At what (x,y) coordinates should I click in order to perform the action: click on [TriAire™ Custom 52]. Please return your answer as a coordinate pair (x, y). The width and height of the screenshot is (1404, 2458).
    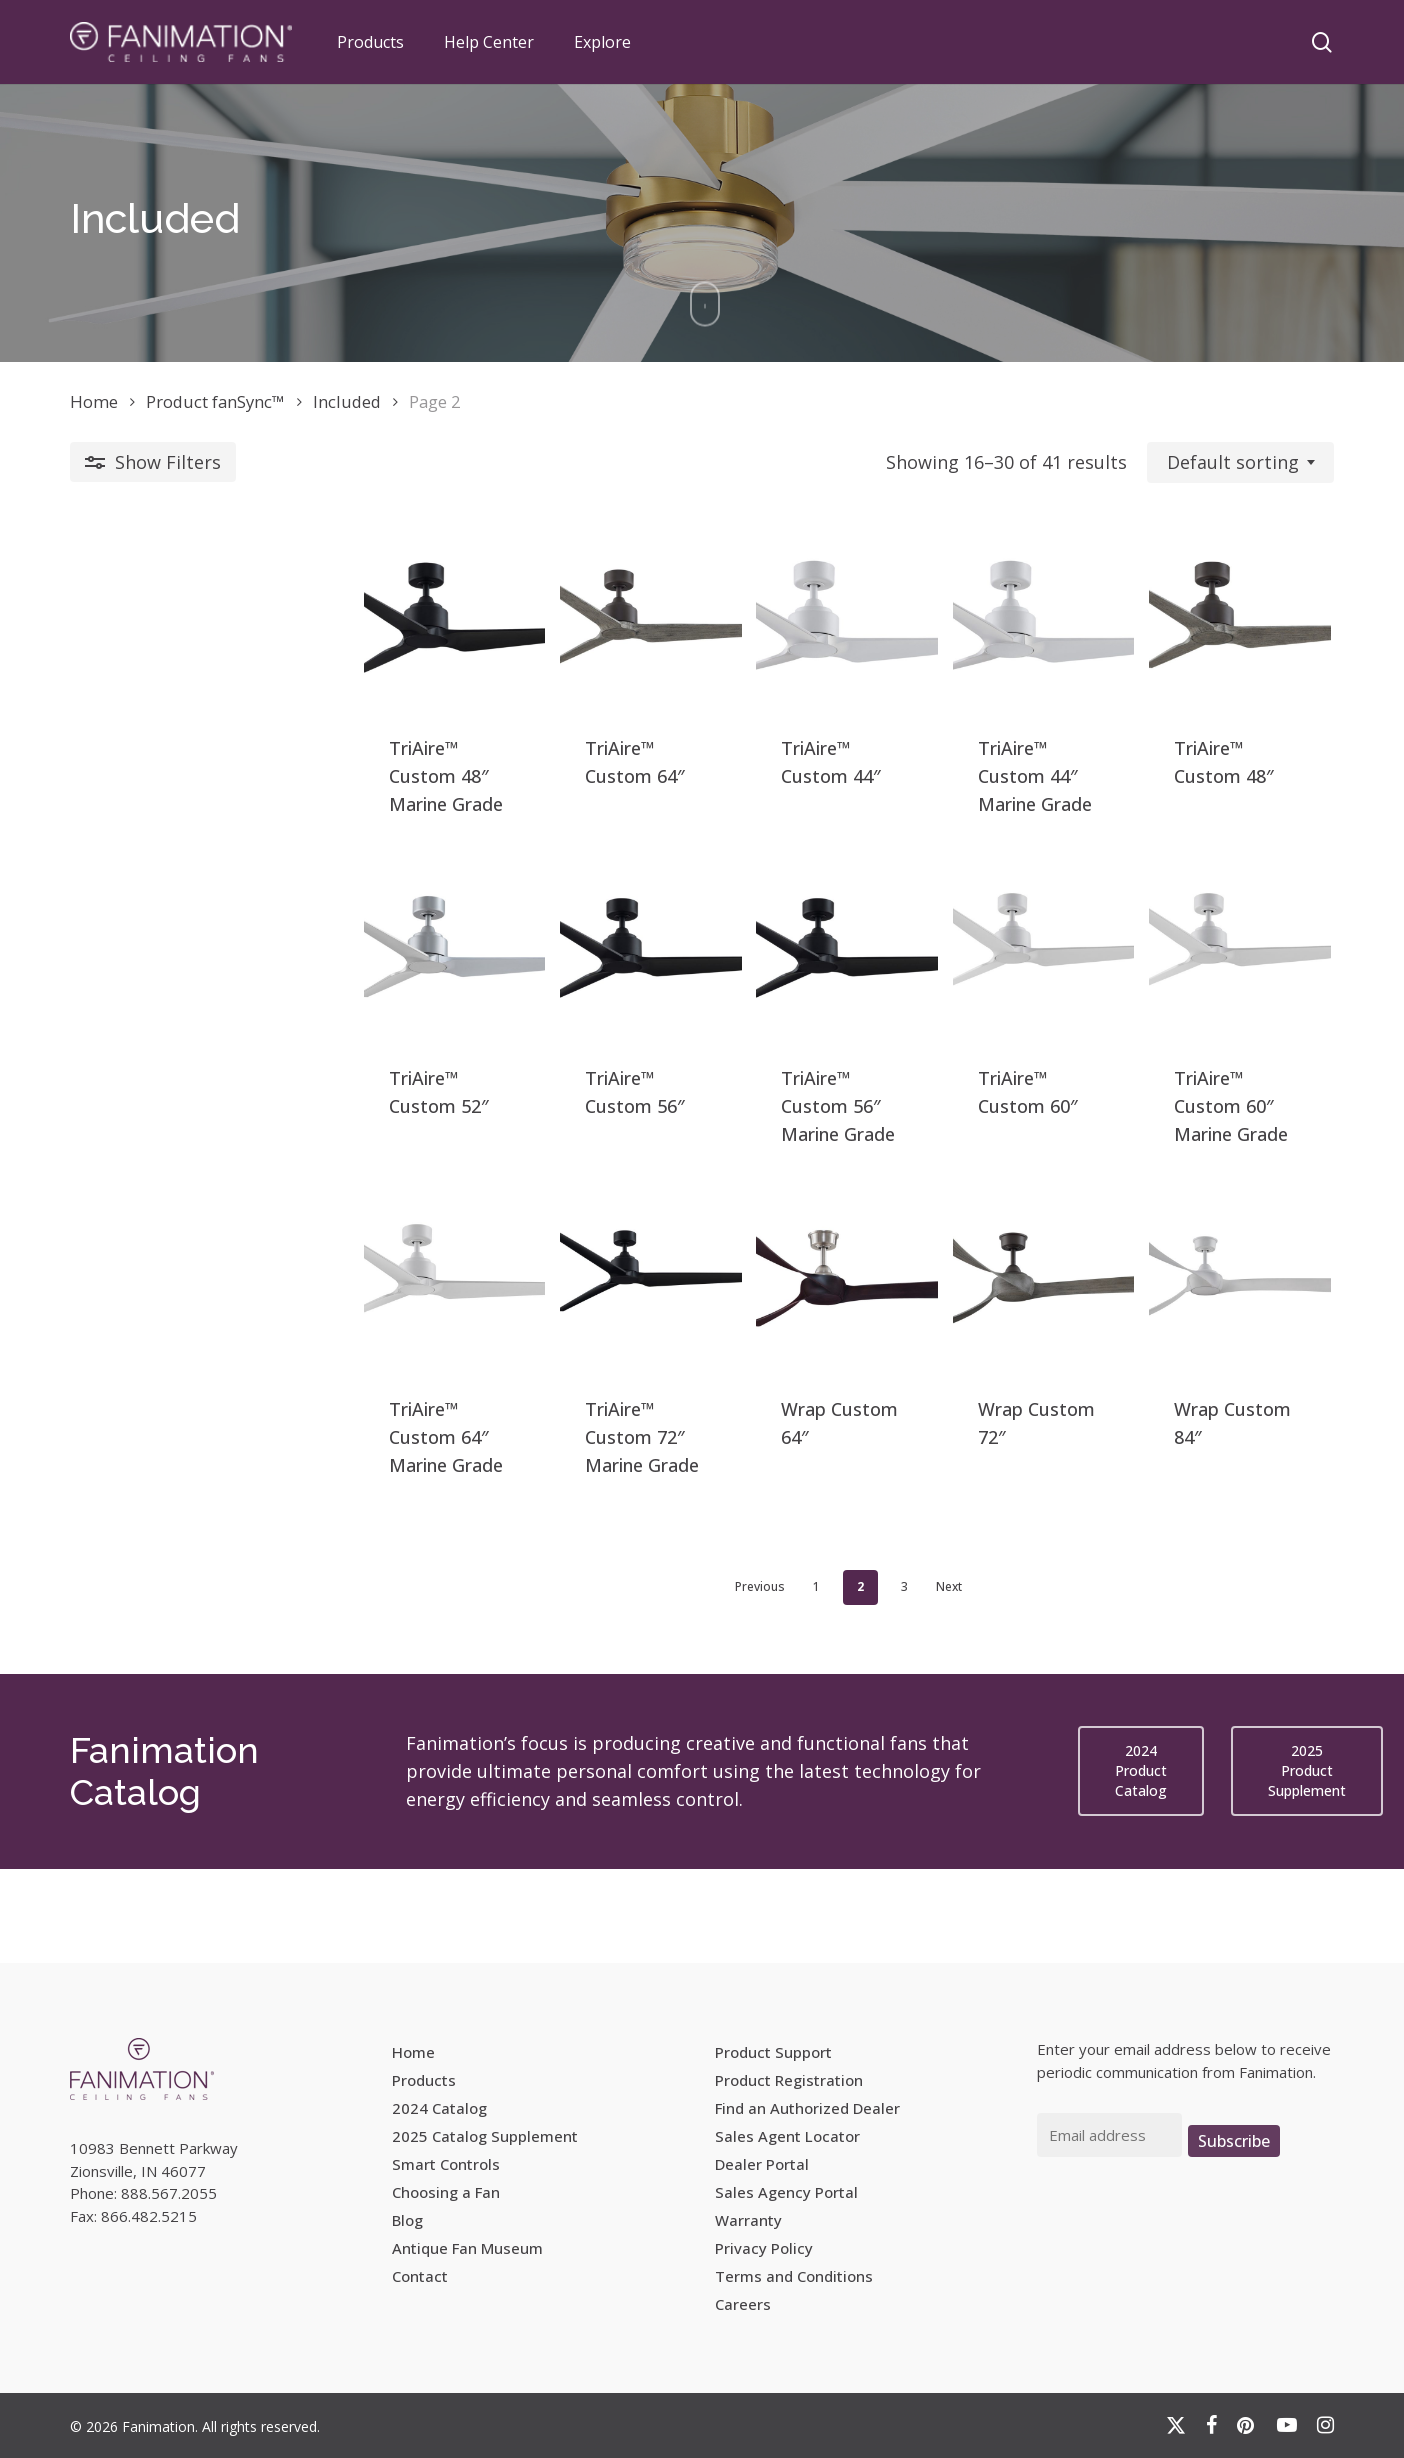
    Looking at the image, I should click on (188, 1007).